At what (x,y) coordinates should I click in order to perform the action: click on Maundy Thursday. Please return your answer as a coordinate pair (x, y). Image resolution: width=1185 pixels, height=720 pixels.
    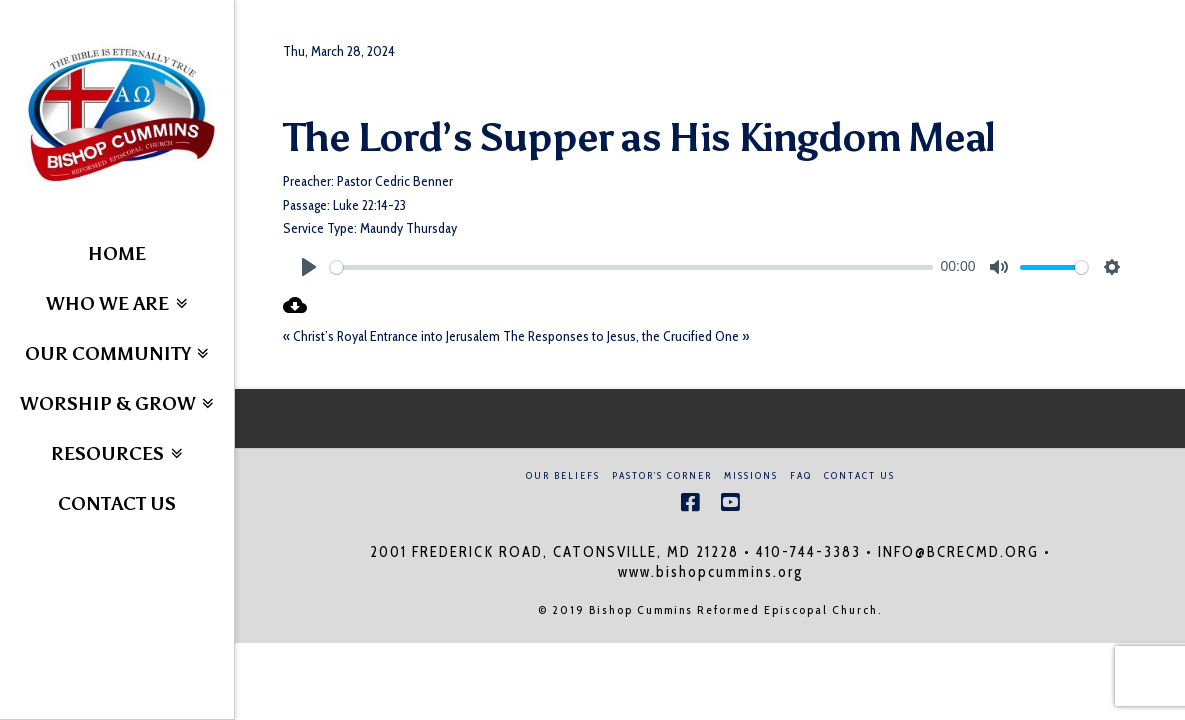
    Looking at the image, I should click on (408, 228).